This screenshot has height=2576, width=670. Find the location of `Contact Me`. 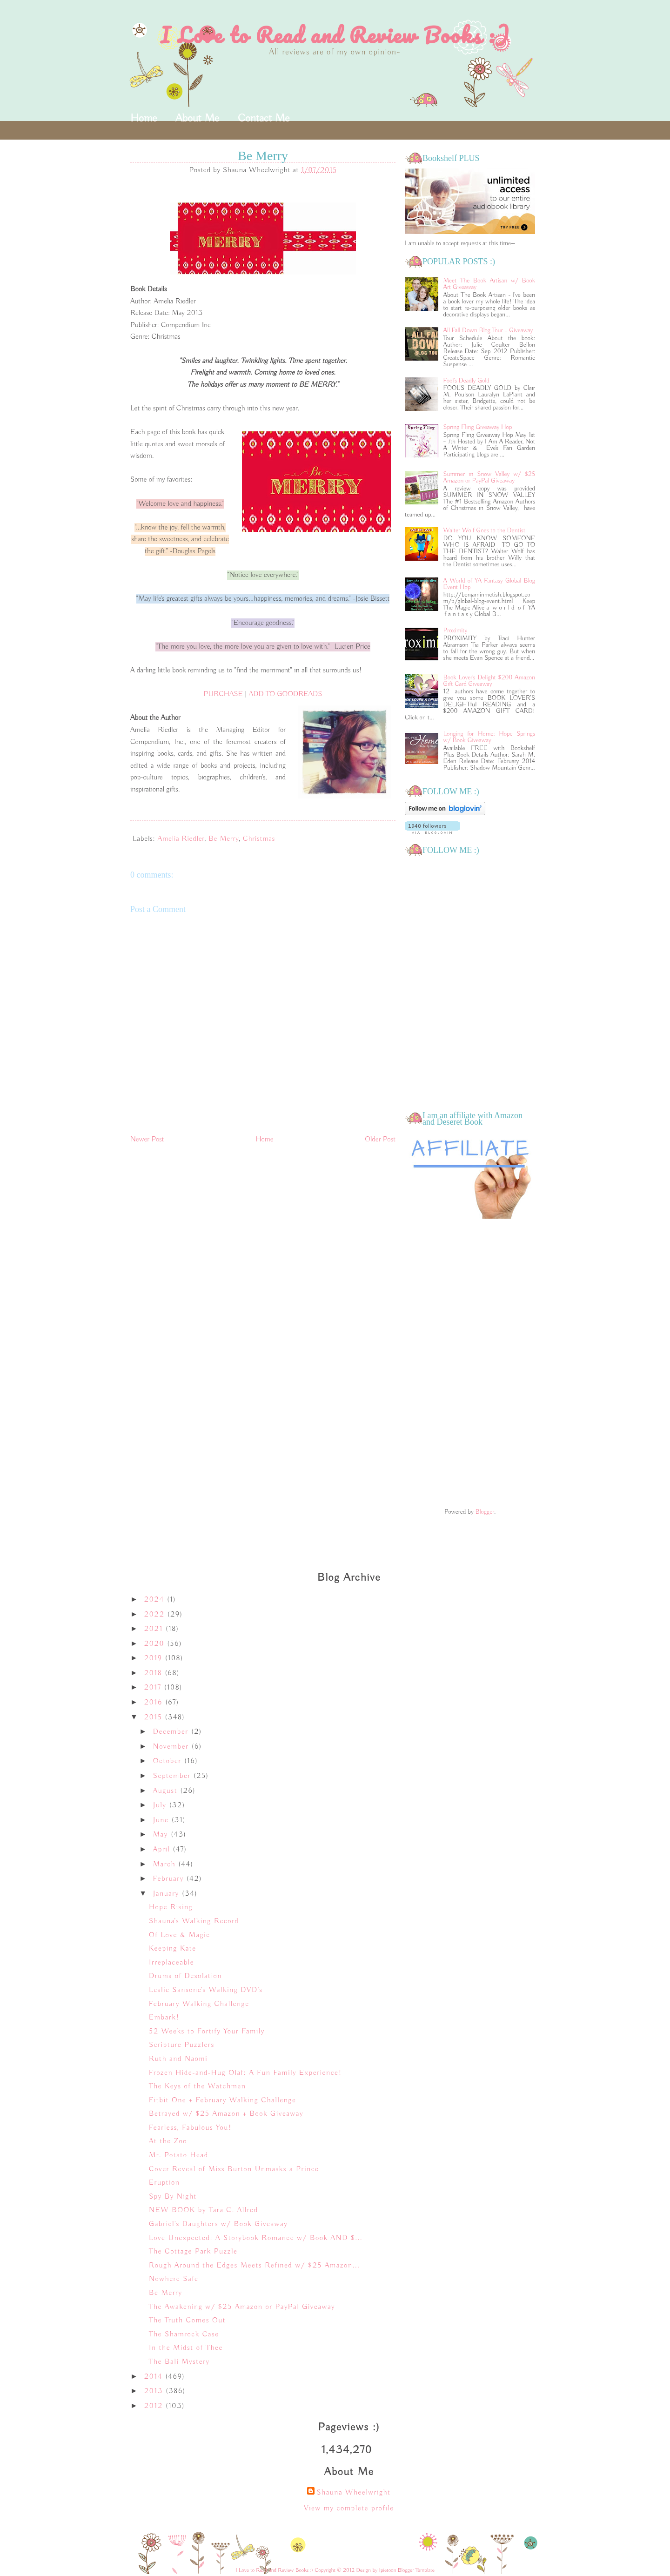

Contact Me is located at coordinates (263, 118).